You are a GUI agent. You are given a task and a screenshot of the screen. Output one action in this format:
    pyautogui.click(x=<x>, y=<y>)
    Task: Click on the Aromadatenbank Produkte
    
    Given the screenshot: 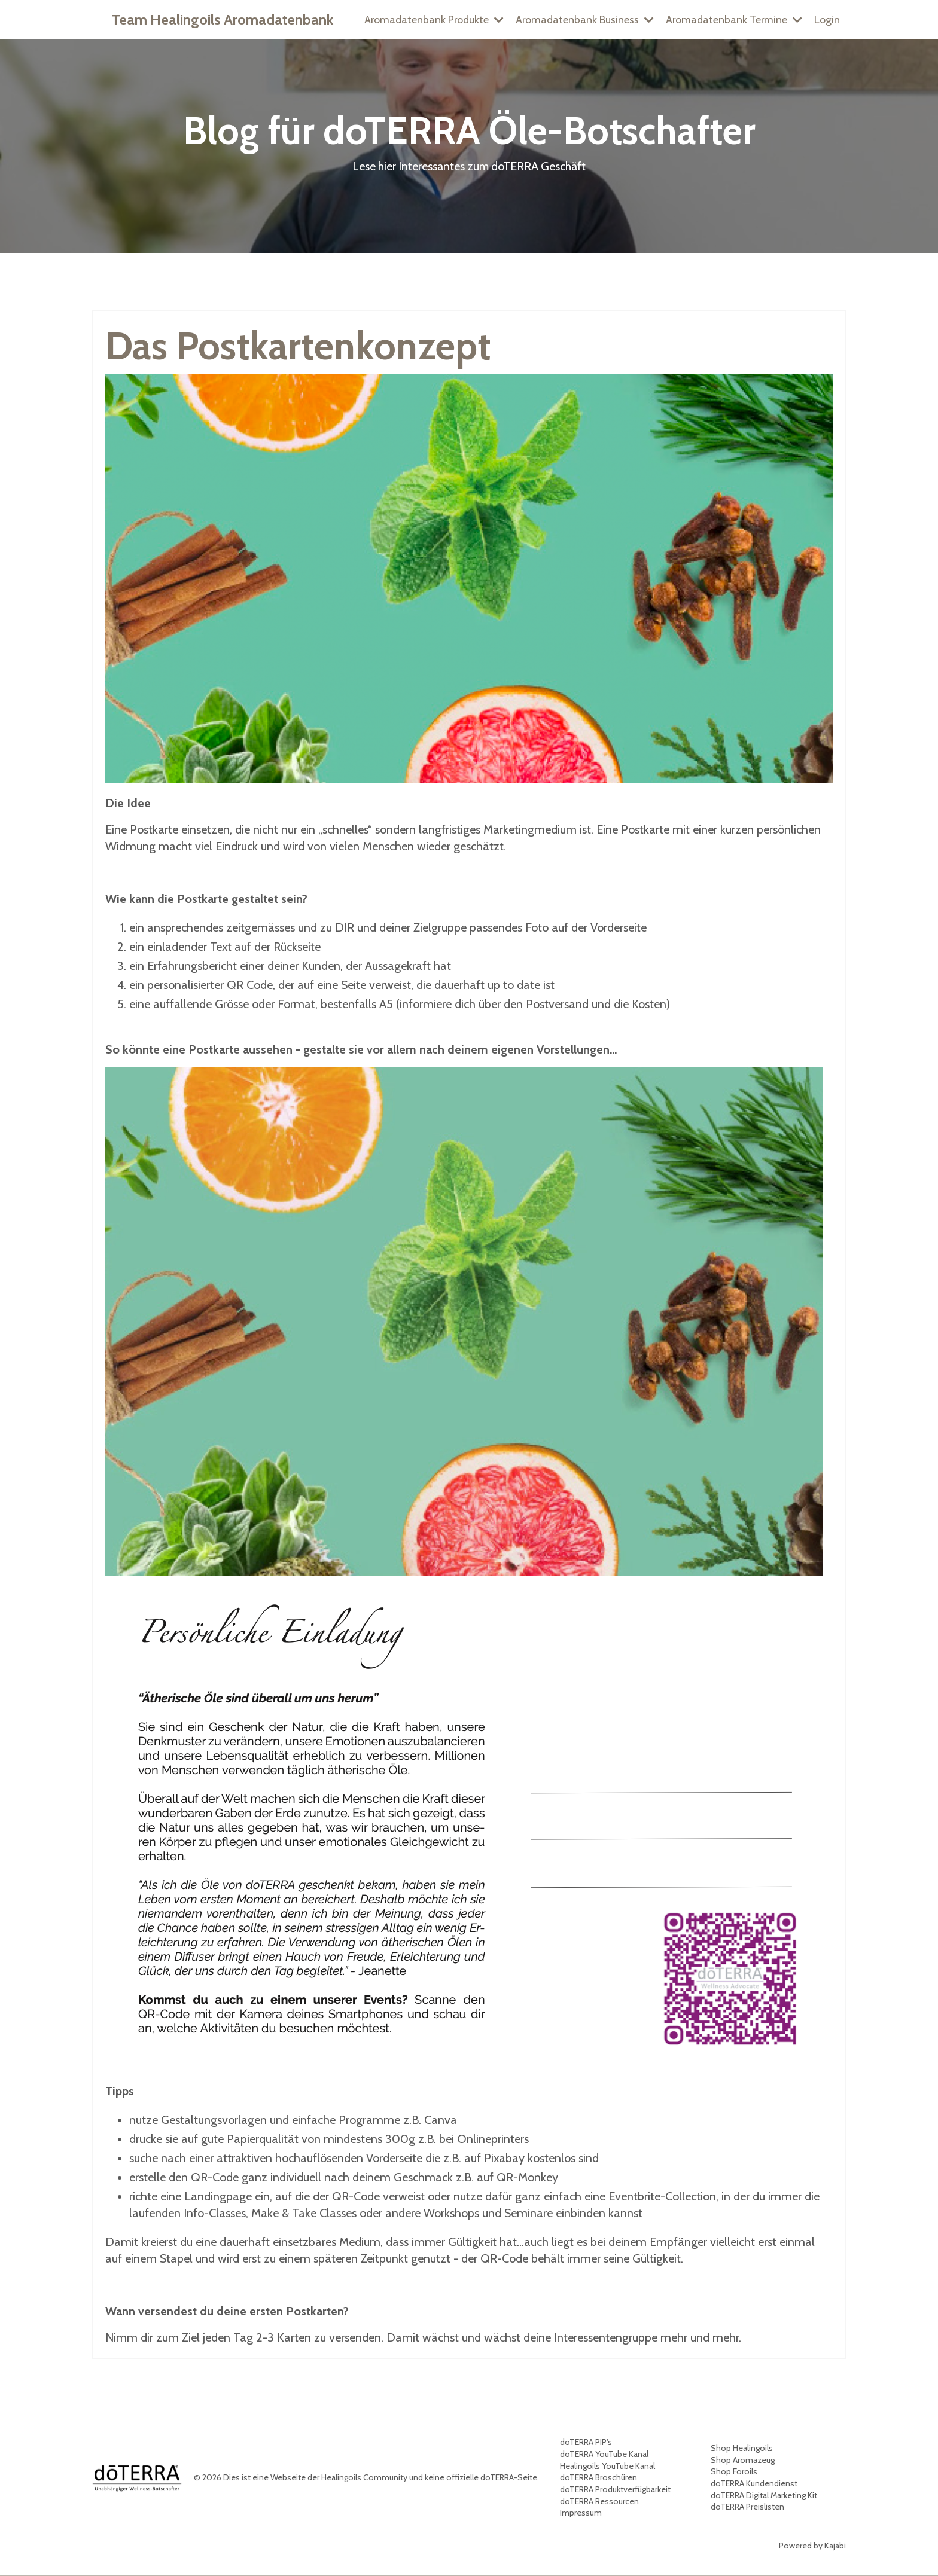 What is the action you would take?
    pyautogui.click(x=430, y=19)
    